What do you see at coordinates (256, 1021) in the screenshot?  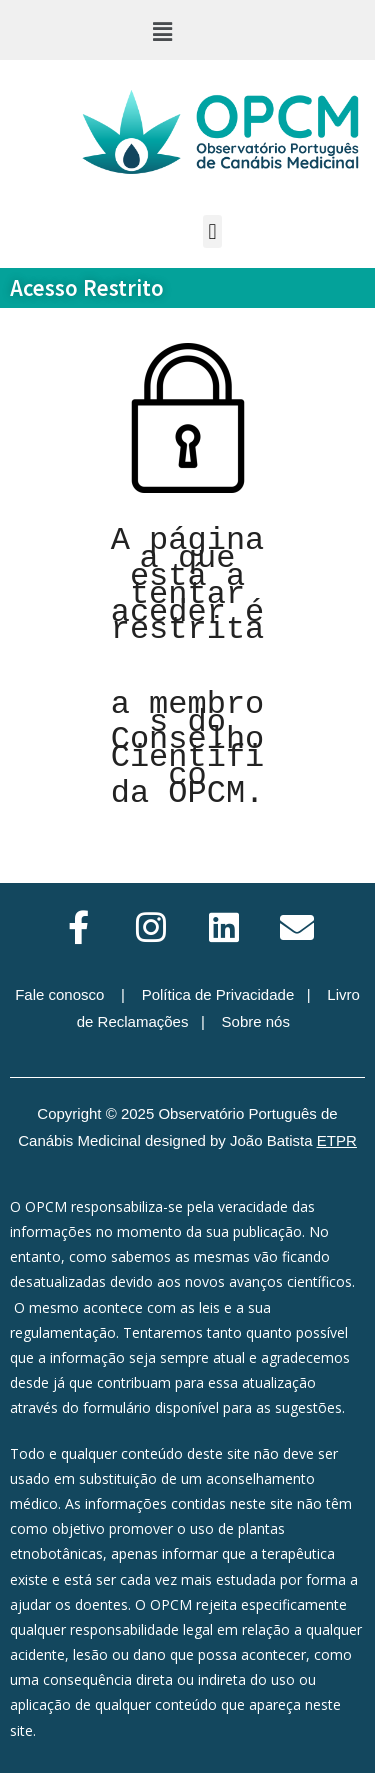 I see `Sobre nós` at bounding box center [256, 1021].